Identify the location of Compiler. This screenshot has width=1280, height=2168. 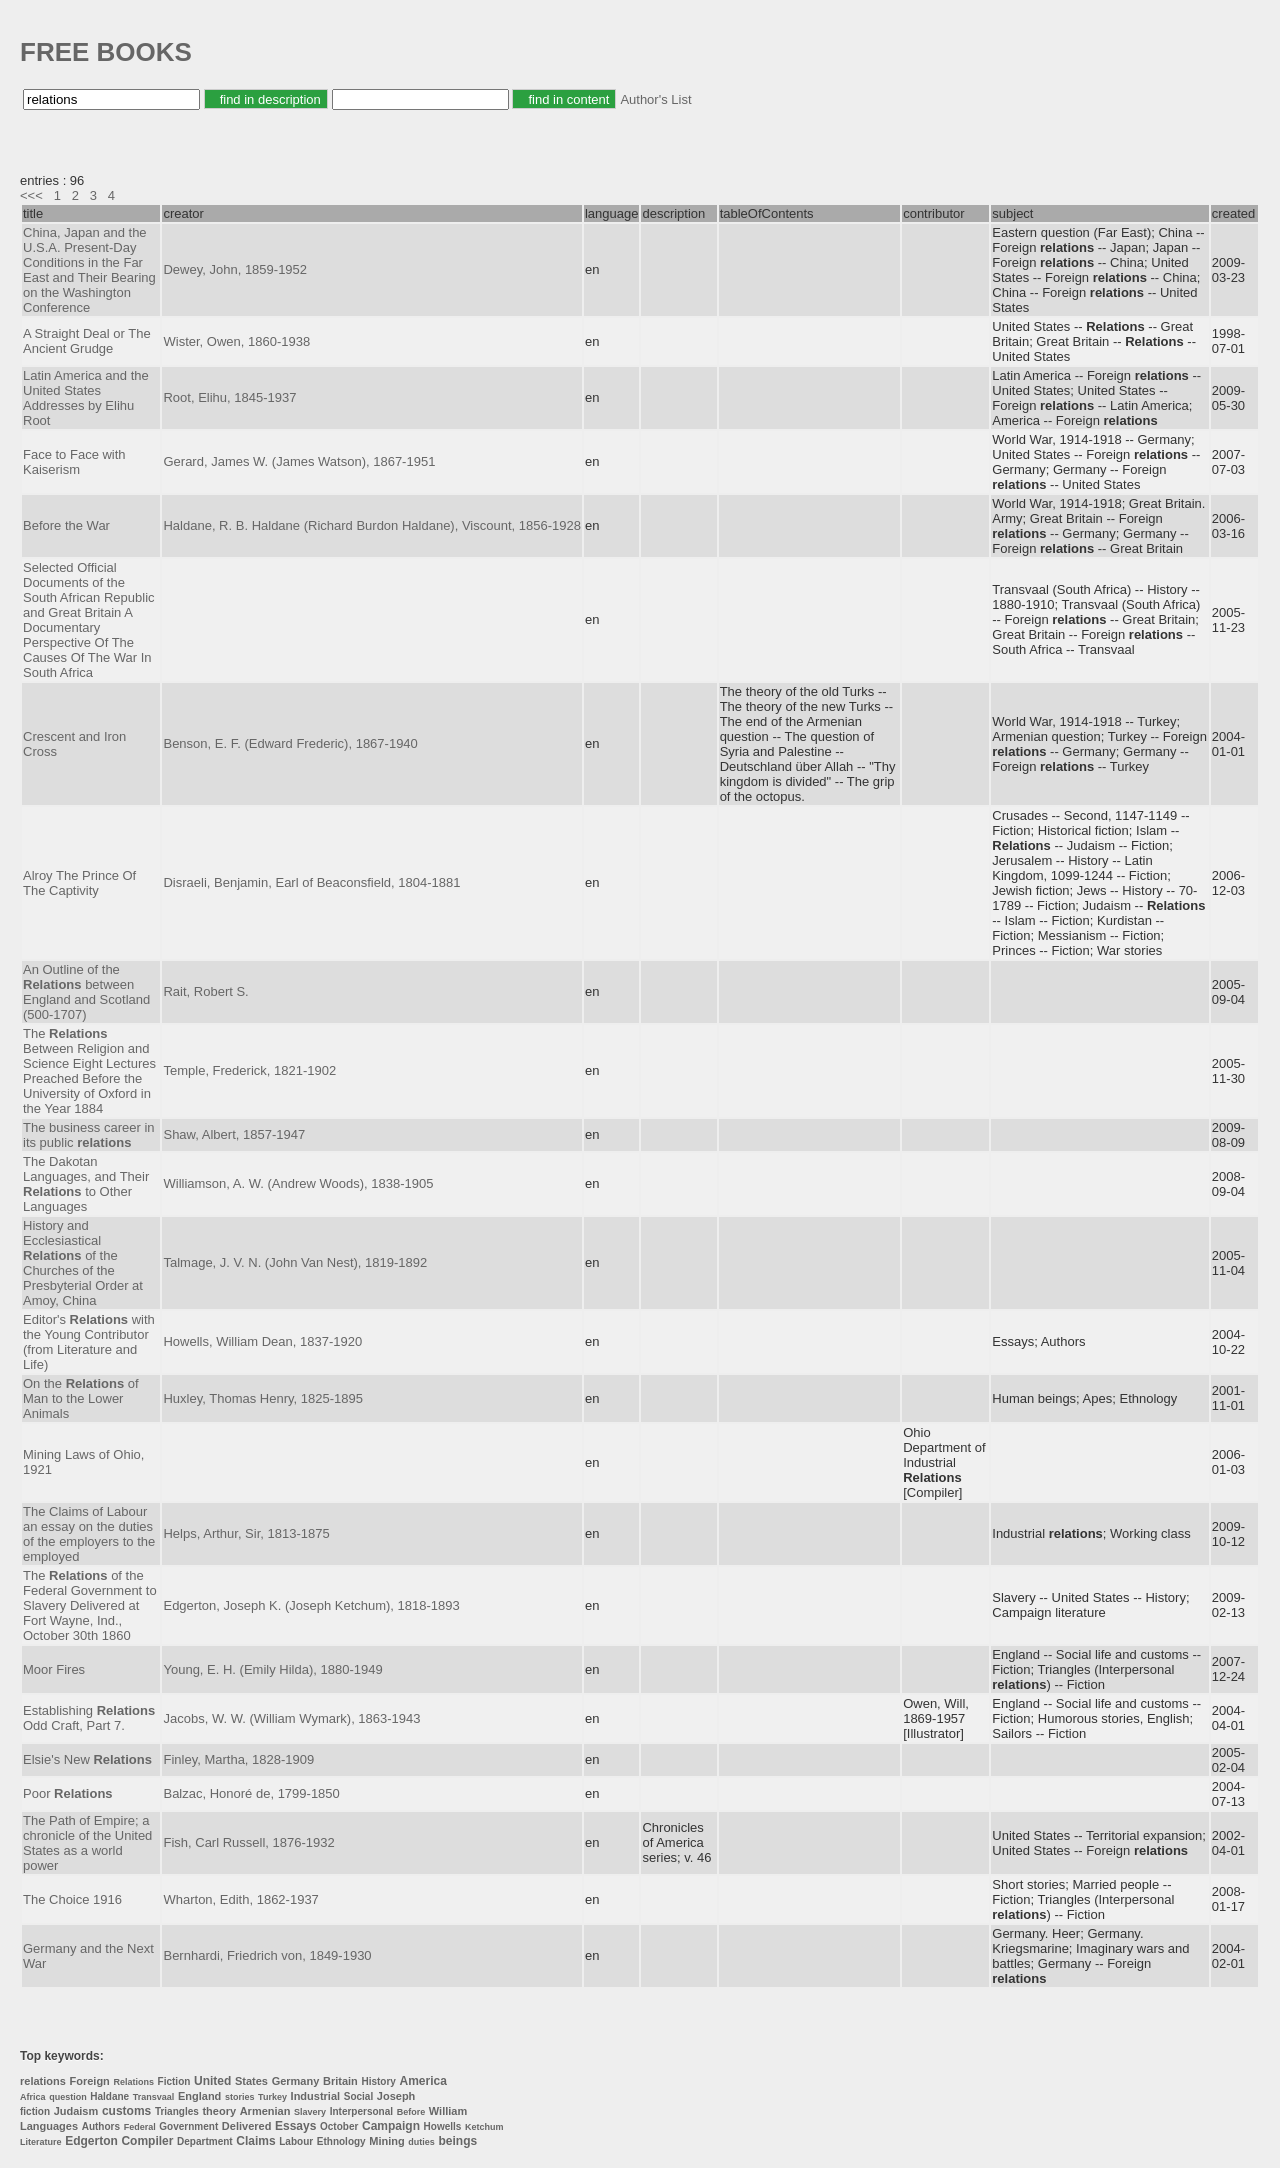
(147, 2141).